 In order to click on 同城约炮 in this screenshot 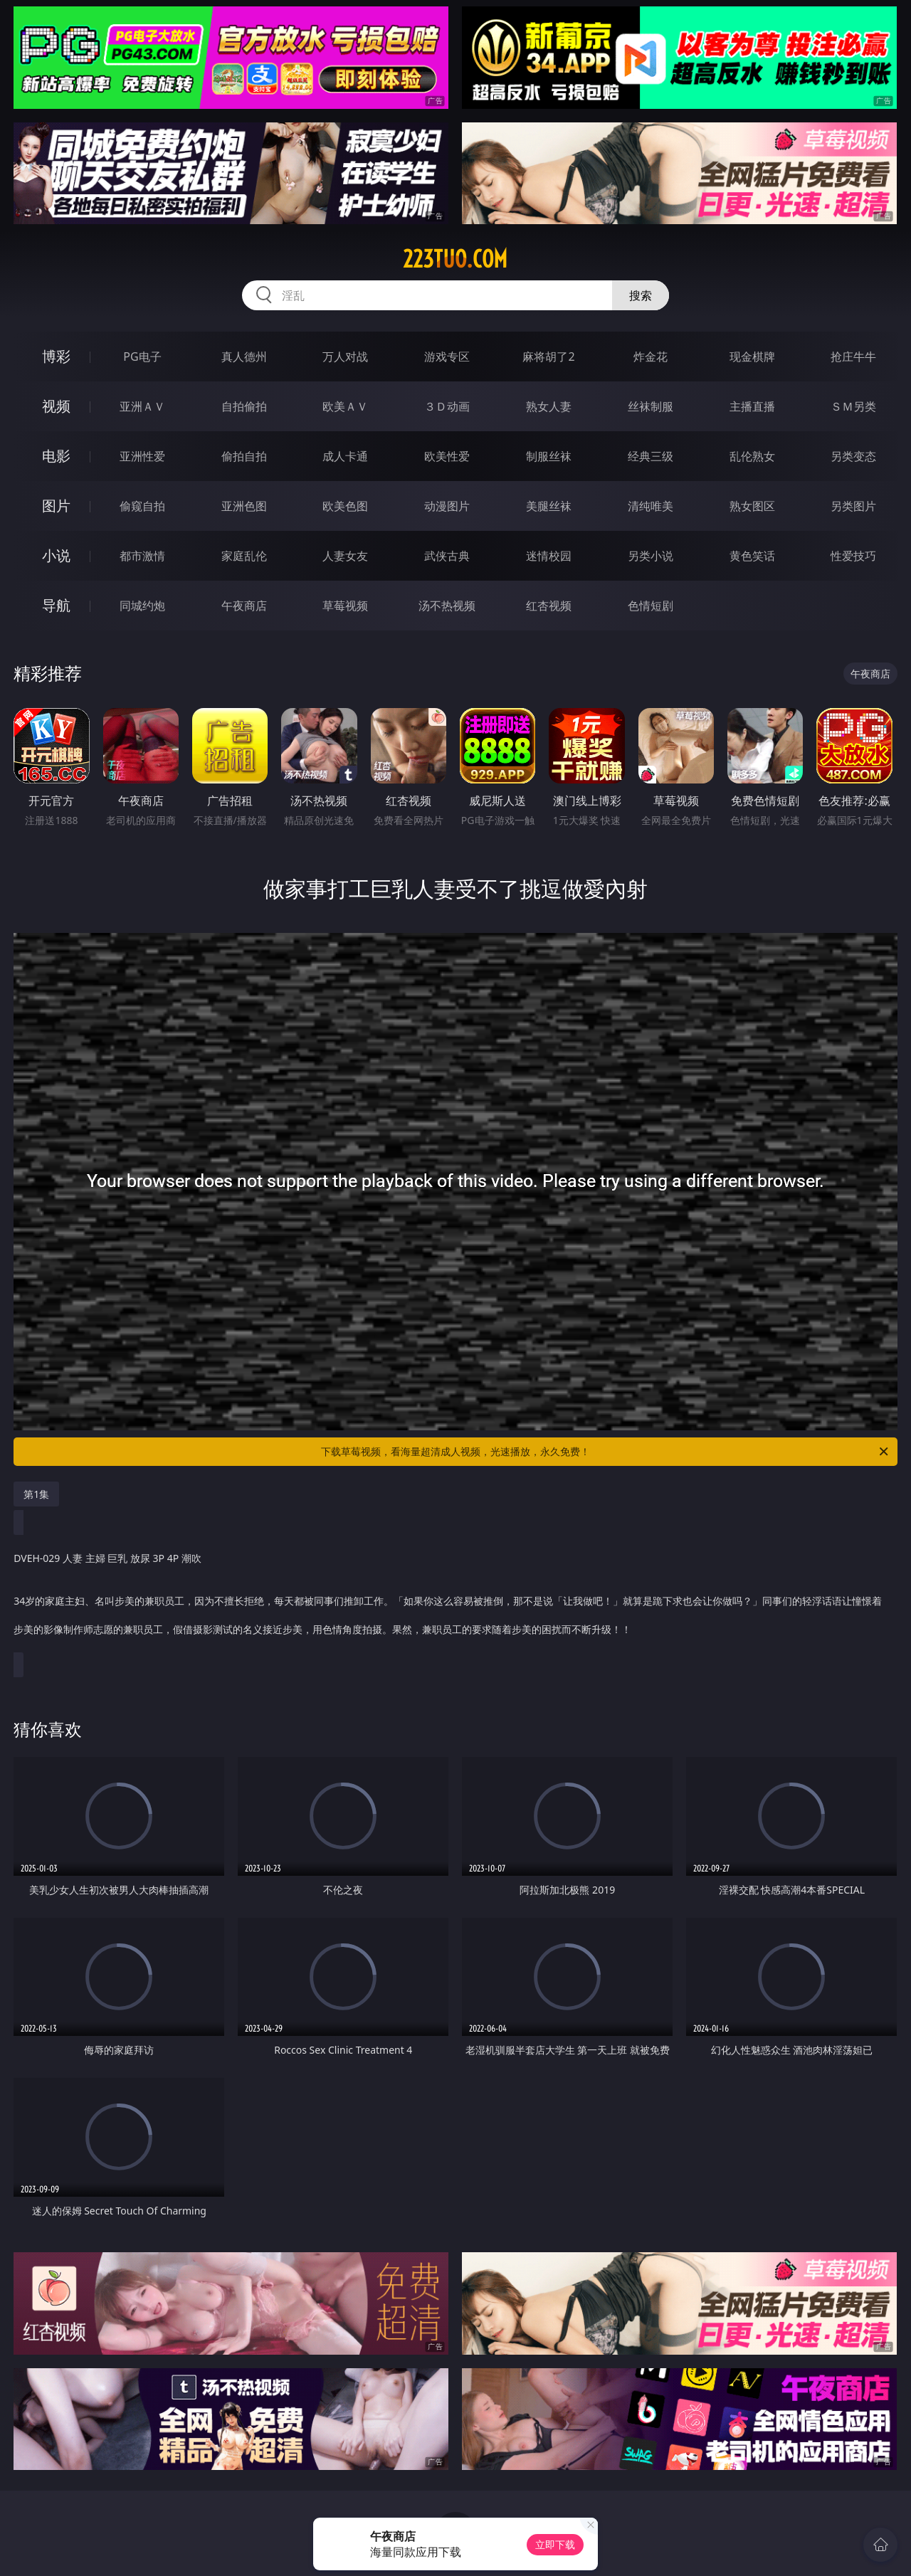, I will do `click(142, 605)`.